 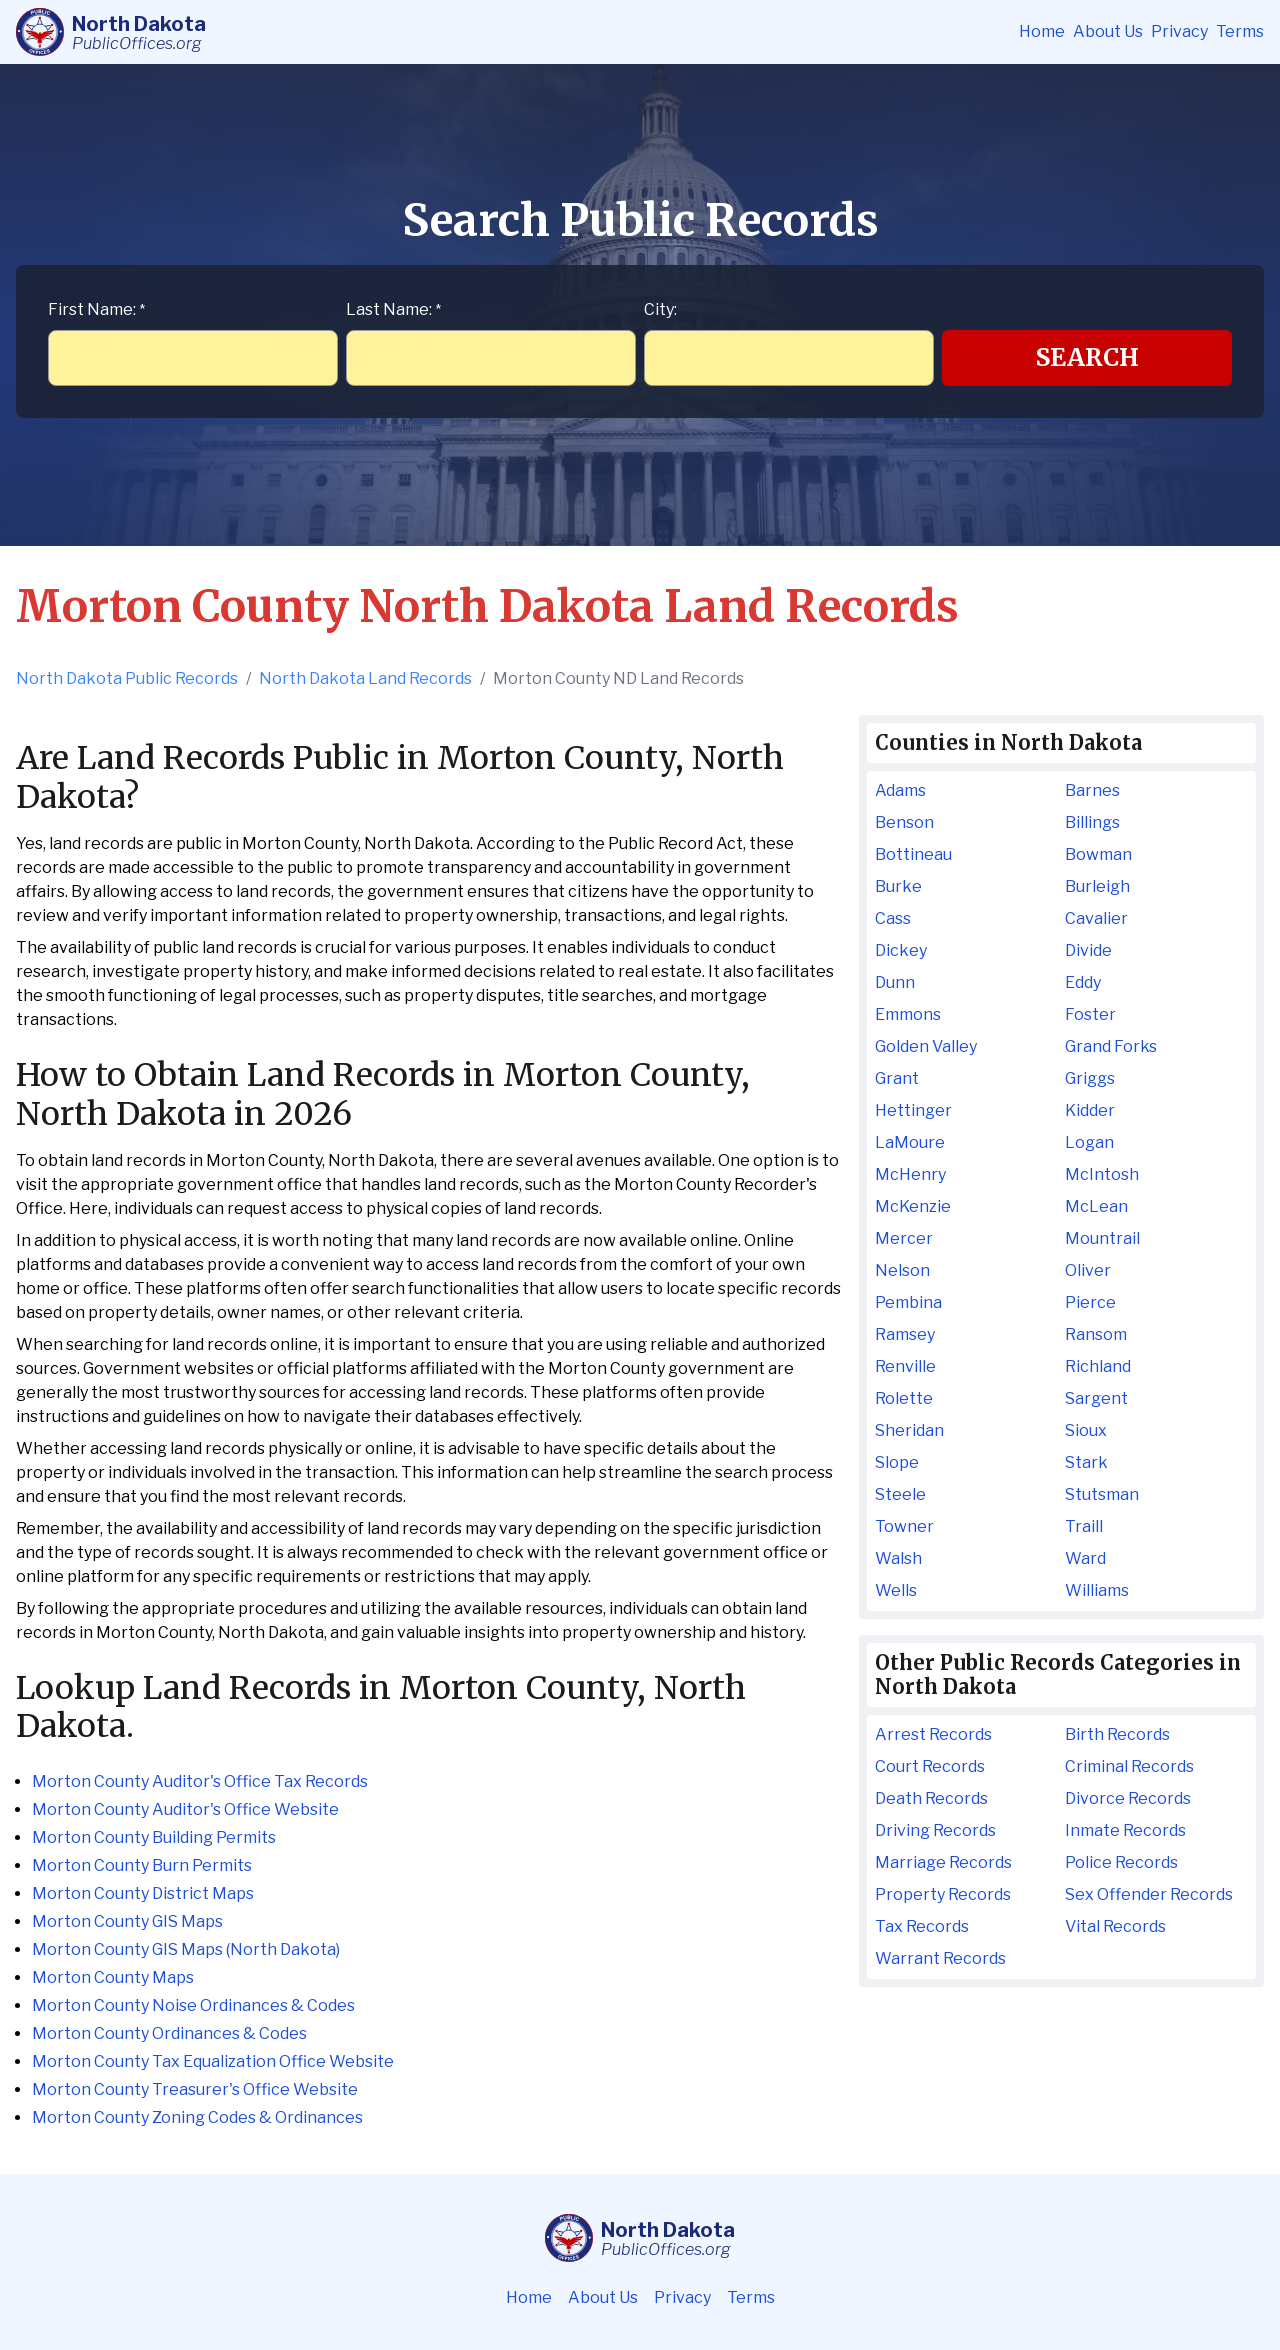 What do you see at coordinates (127, 678) in the screenshot?
I see `North Dakota Public Records` at bounding box center [127, 678].